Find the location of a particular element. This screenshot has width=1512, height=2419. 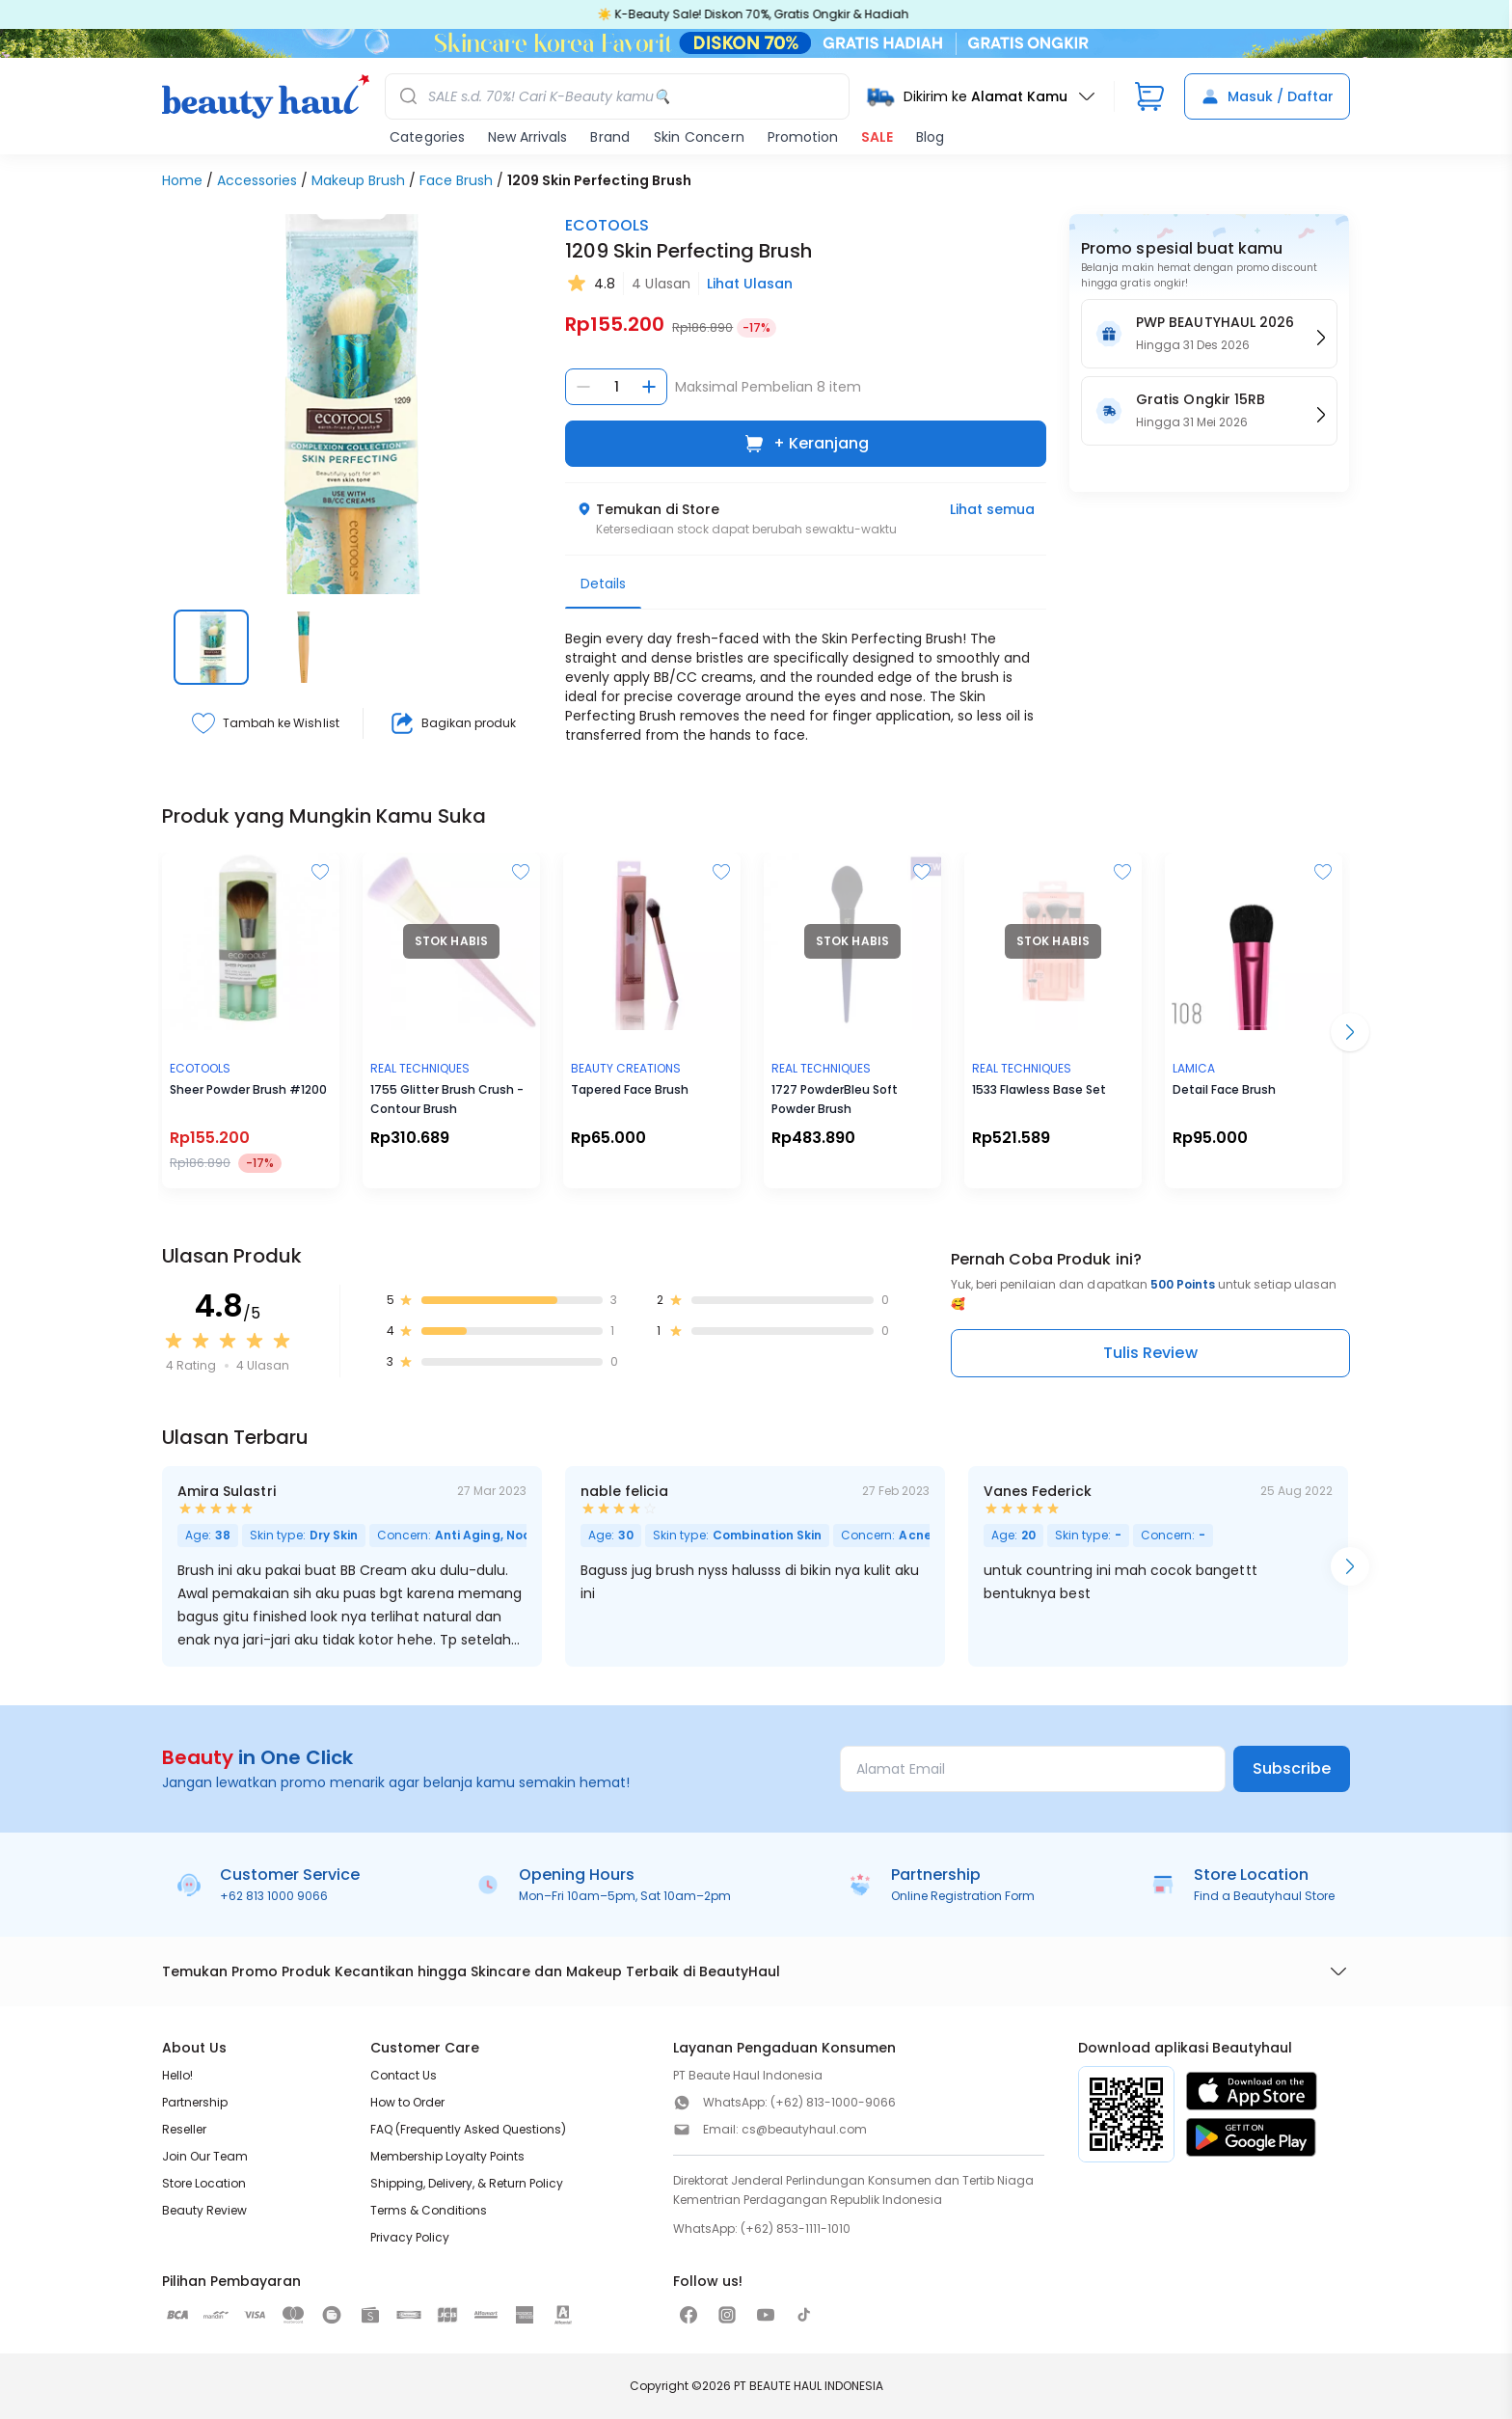

Skin Concern is located at coordinates (699, 137).